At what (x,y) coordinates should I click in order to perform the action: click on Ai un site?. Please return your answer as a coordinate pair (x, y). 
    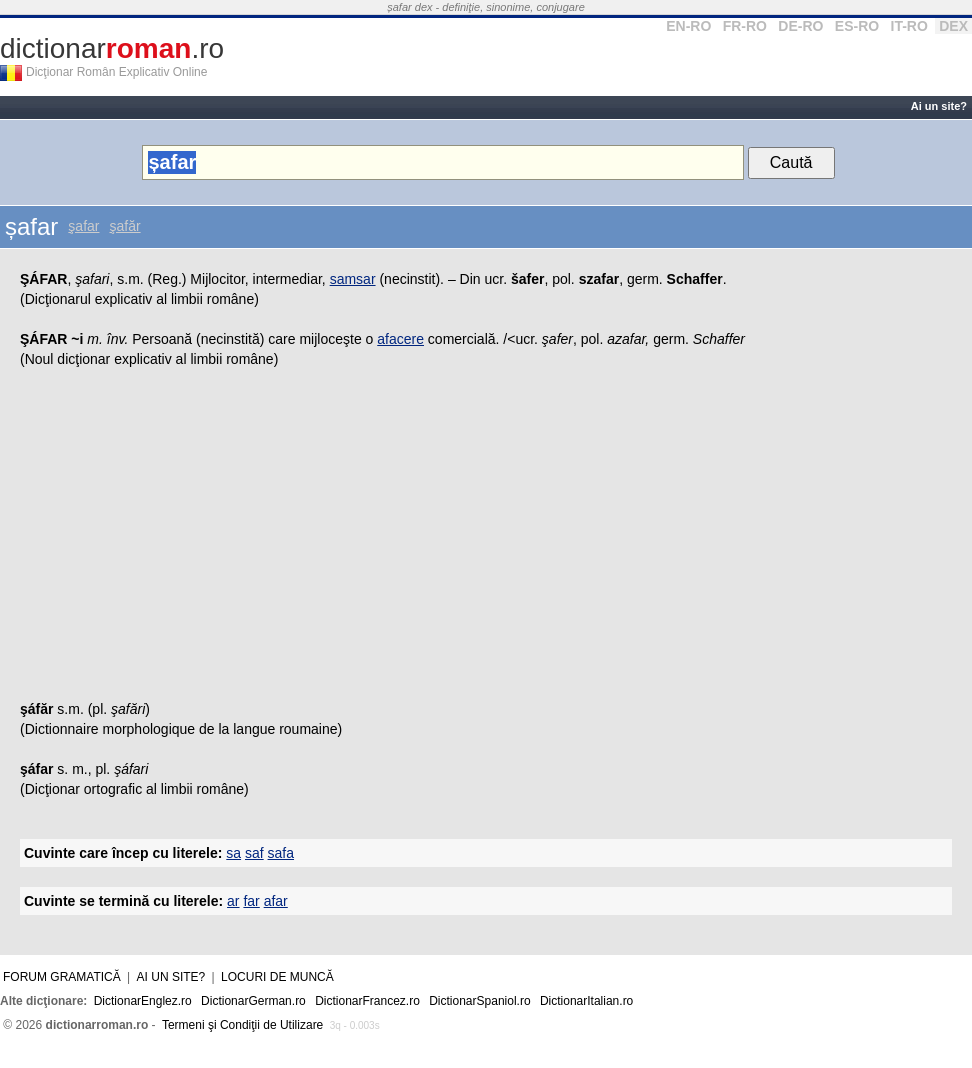
    Looking at the image, I should click on (939, 106).